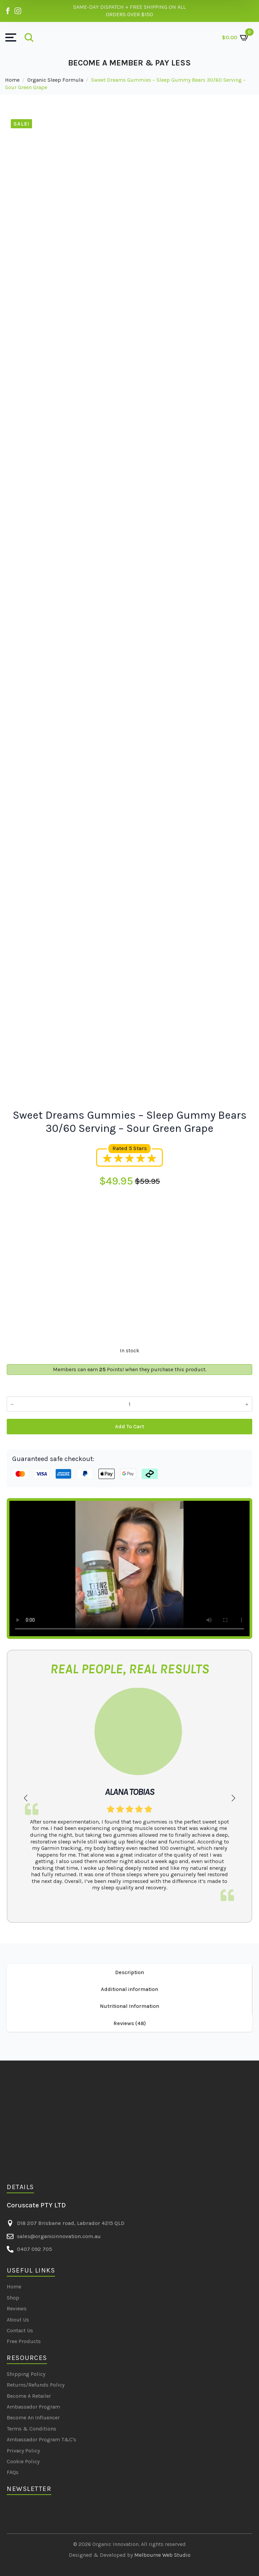  Describe the element at coordinates (10, 37) in the screenshot. I see `[Open Menu]` at that location.